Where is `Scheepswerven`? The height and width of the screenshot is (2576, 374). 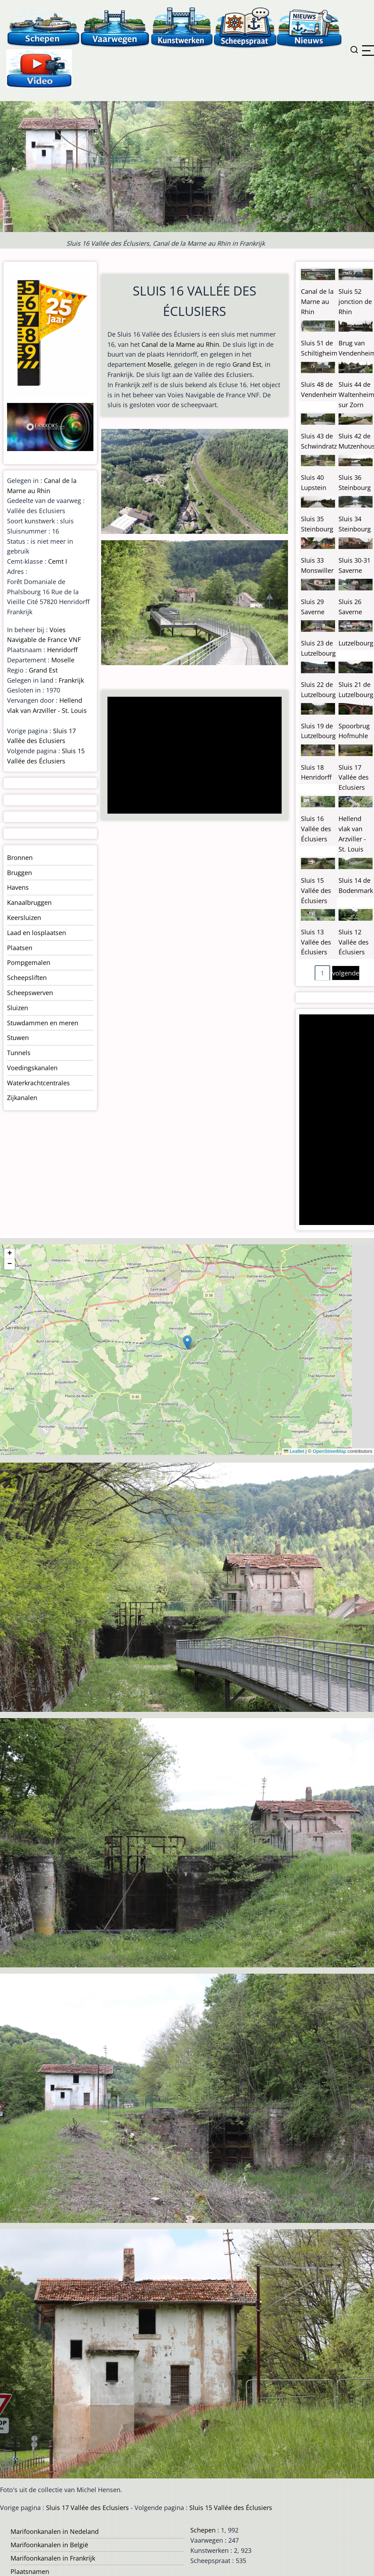 Scheepswerven is located at coordinates (30, 992).